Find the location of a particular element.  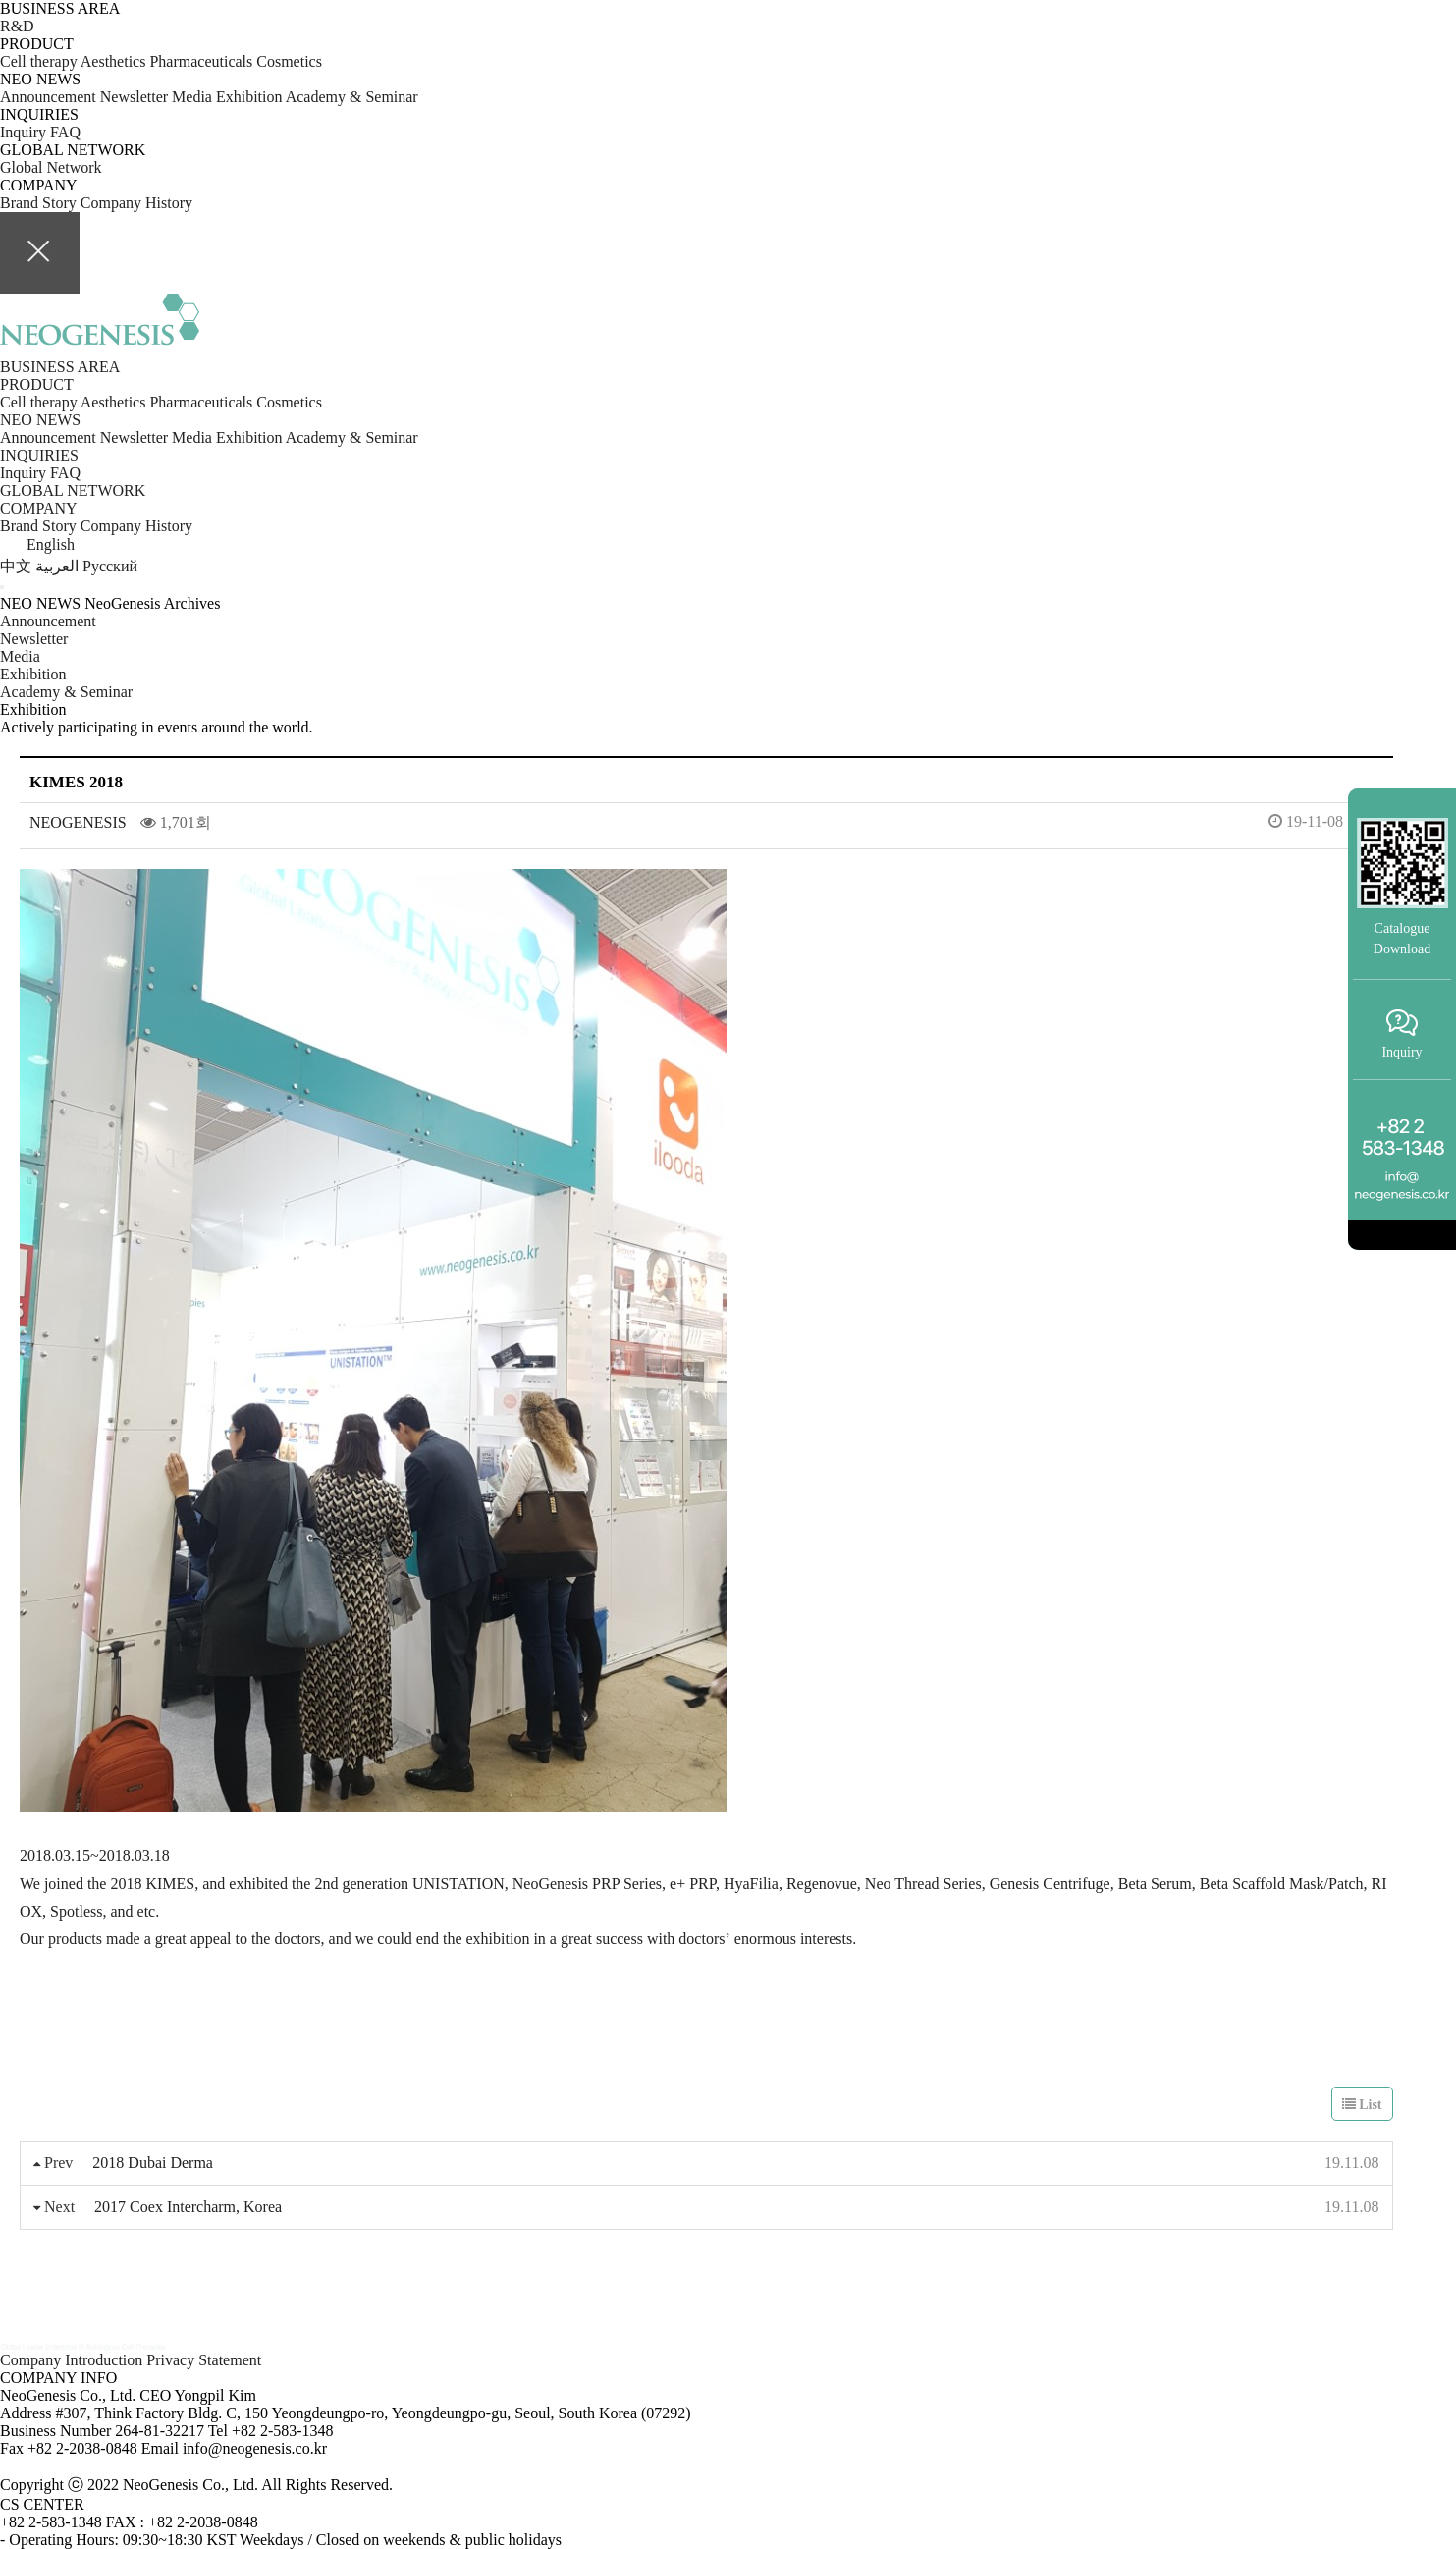

NEO NEWS is located at coordinates (40, 419).